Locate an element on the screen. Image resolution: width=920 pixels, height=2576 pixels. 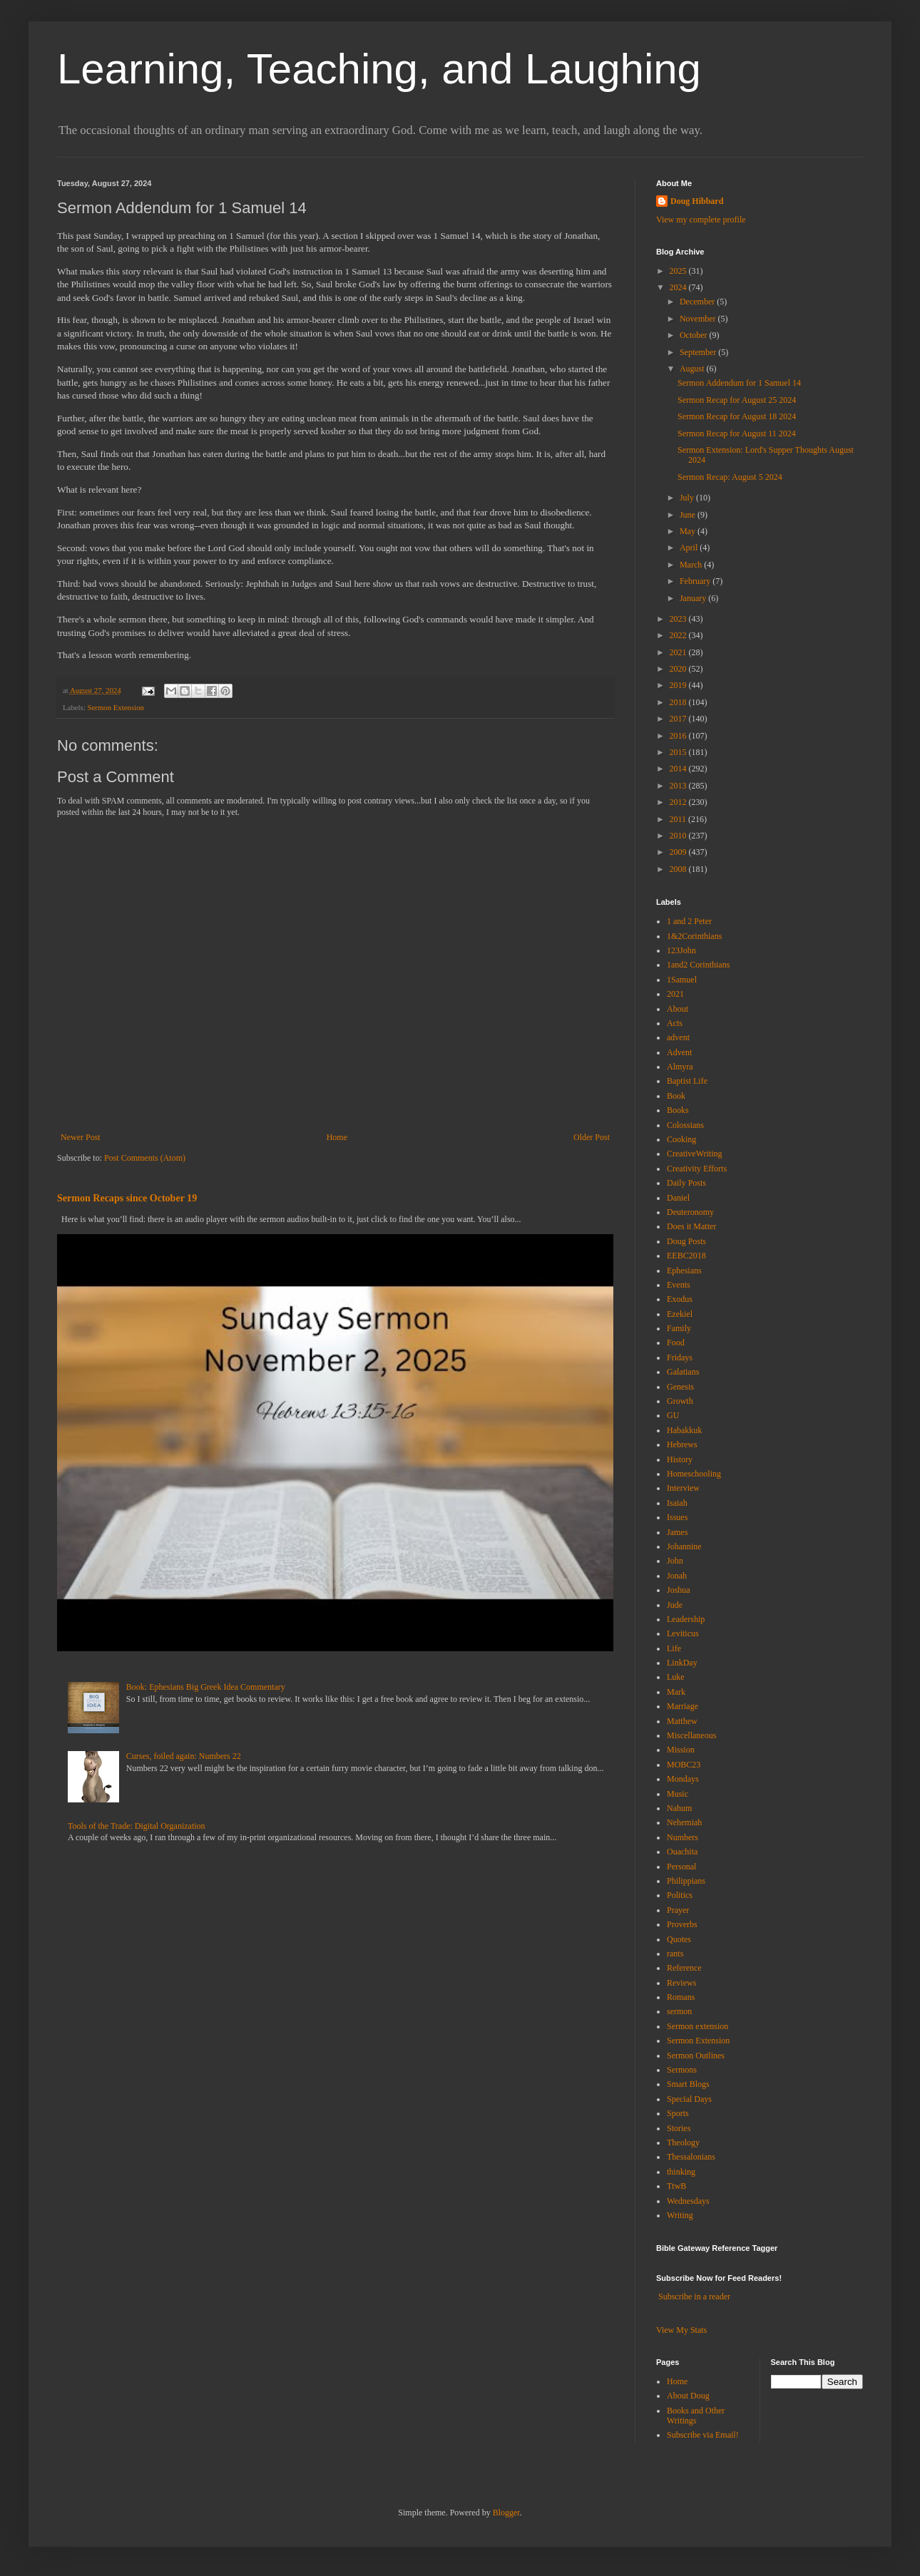
July is located at coordinates (688, 498).